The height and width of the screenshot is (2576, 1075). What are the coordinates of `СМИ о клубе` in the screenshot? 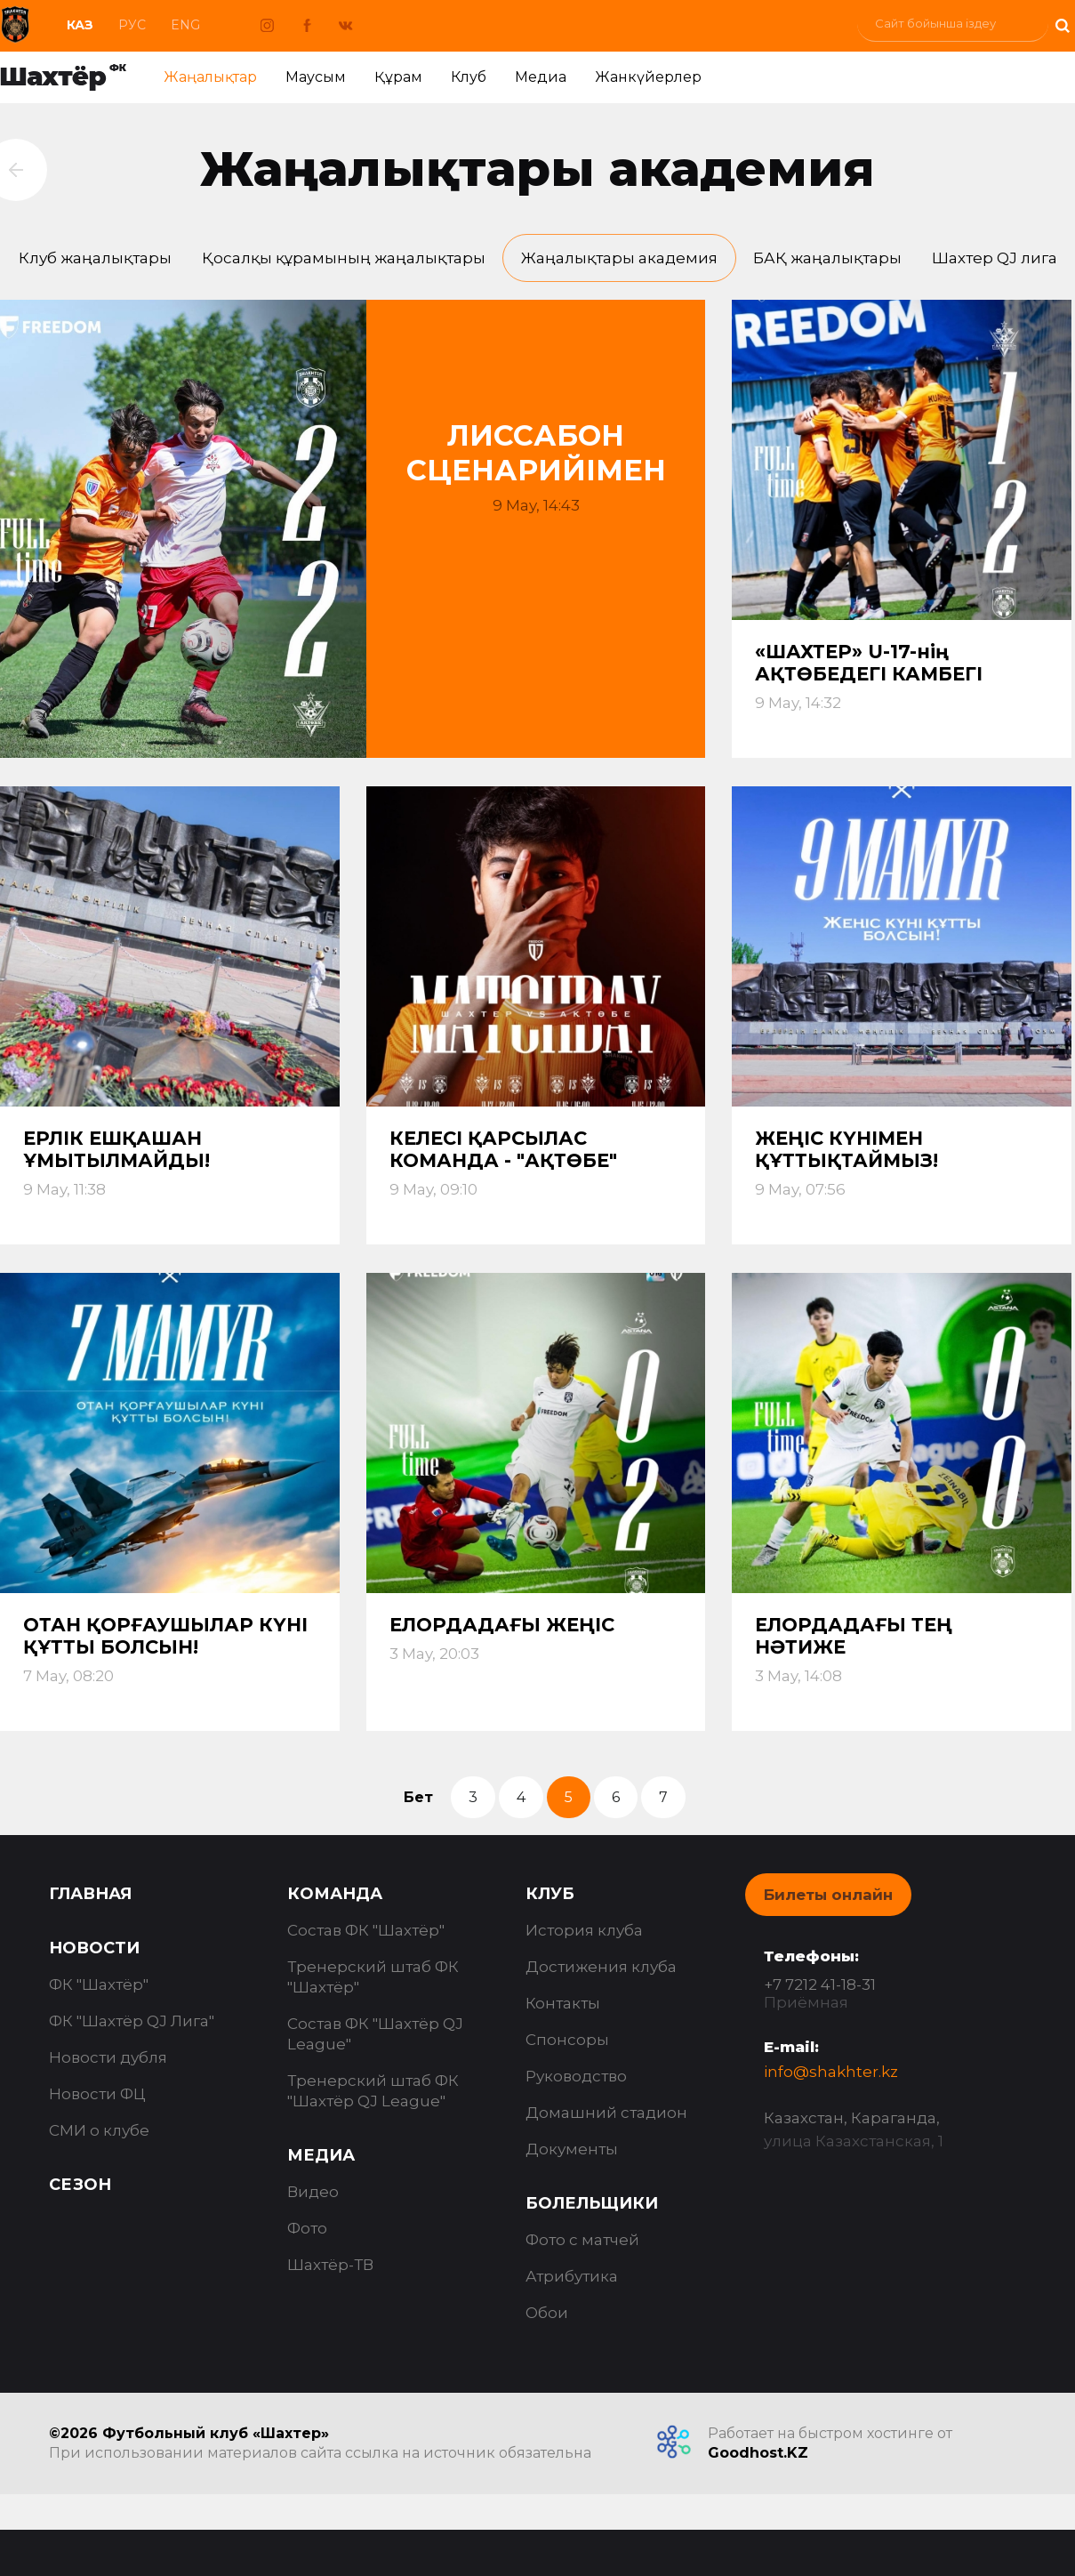 It's located at (99, 2130).